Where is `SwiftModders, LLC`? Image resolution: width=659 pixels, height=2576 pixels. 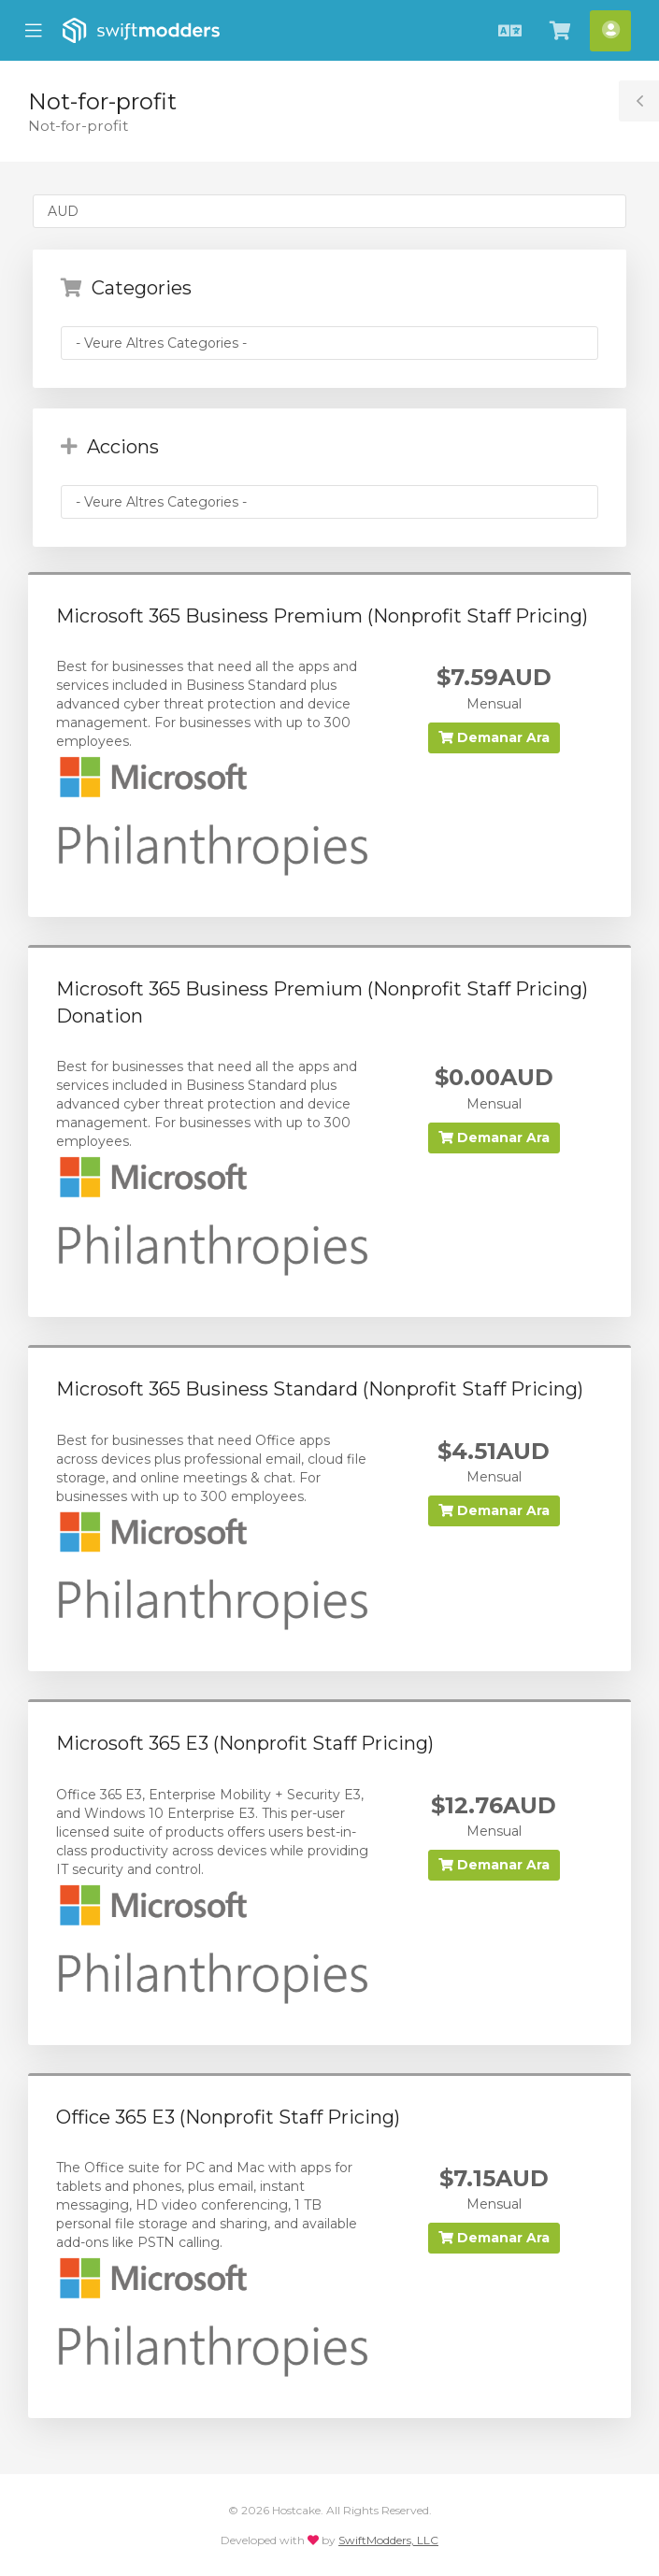
SwiftModders, LLC is located at coordinates (388, 2540).